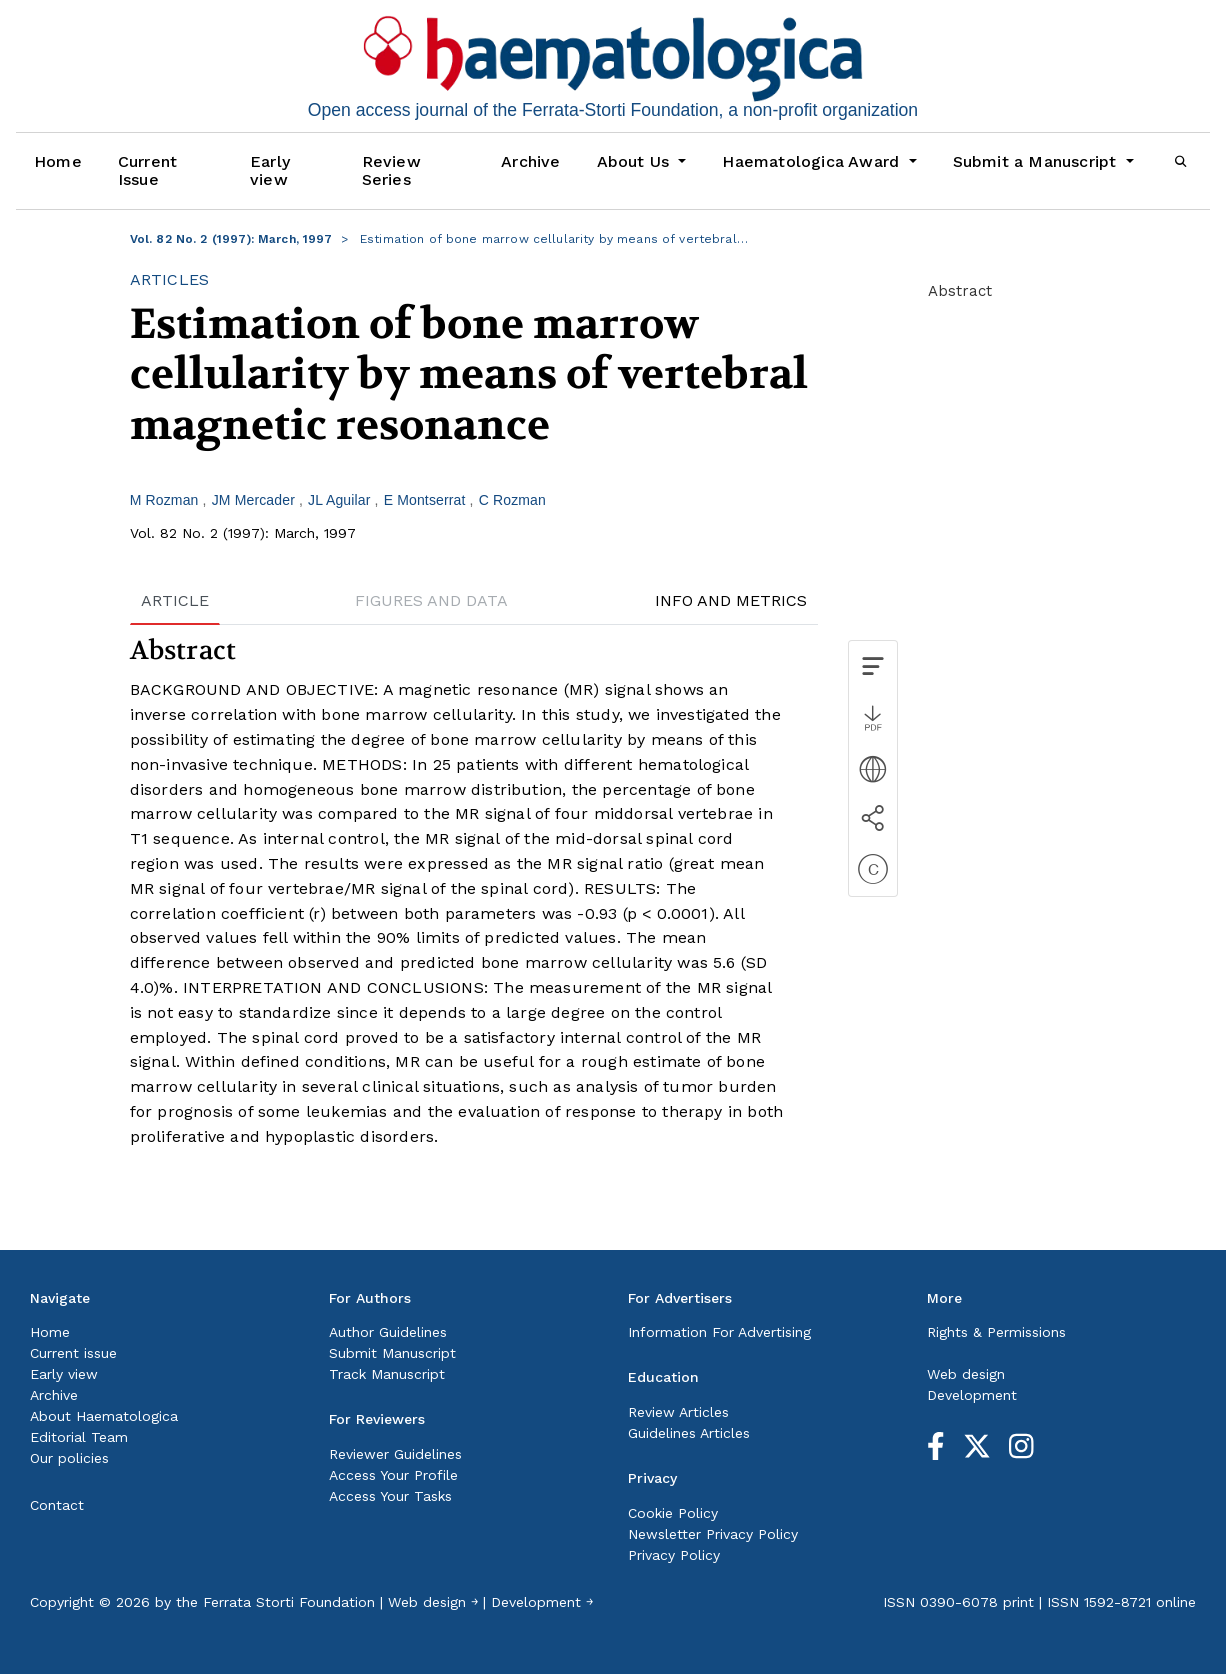 This screenshot has width=1226, height=1674. Describe the element at coordinates (731, 600) in the screenshot. I see `INFO AND METRICS [tab]` at that location.